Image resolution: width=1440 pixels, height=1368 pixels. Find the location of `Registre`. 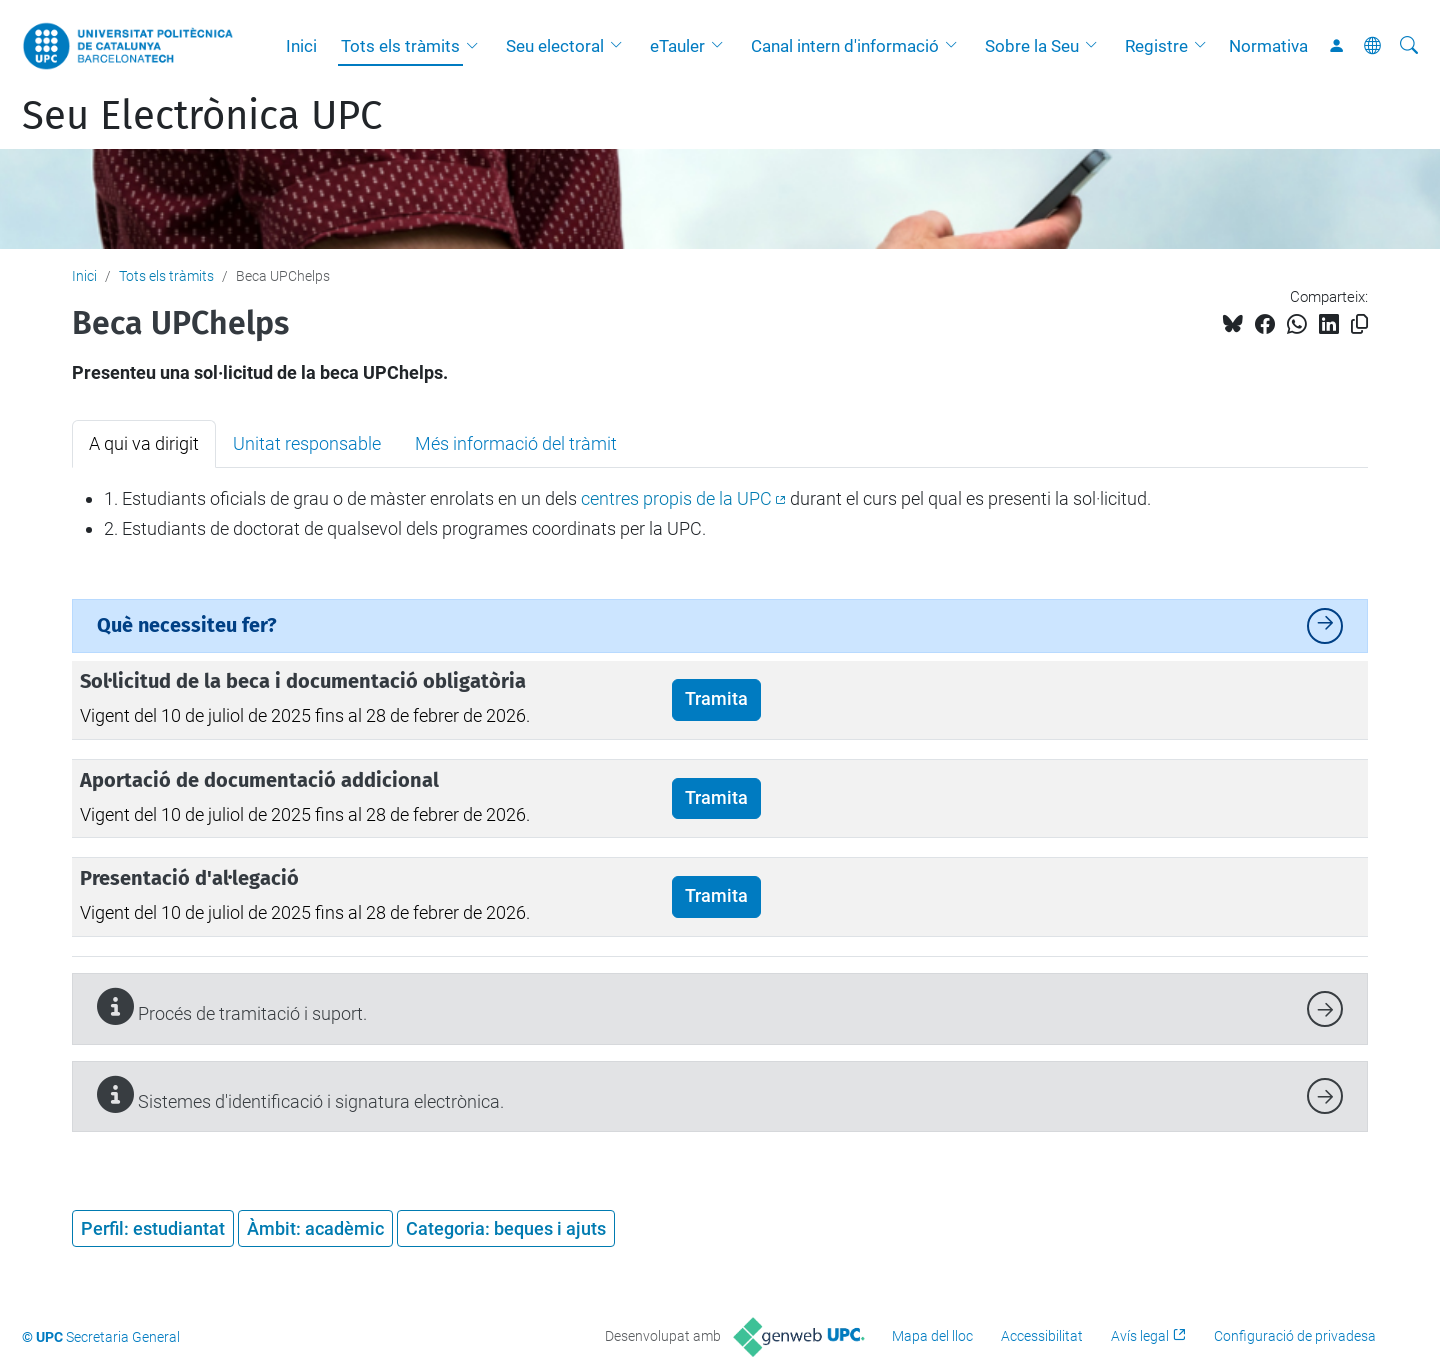

Registre is located at coordinates (1156, 46).